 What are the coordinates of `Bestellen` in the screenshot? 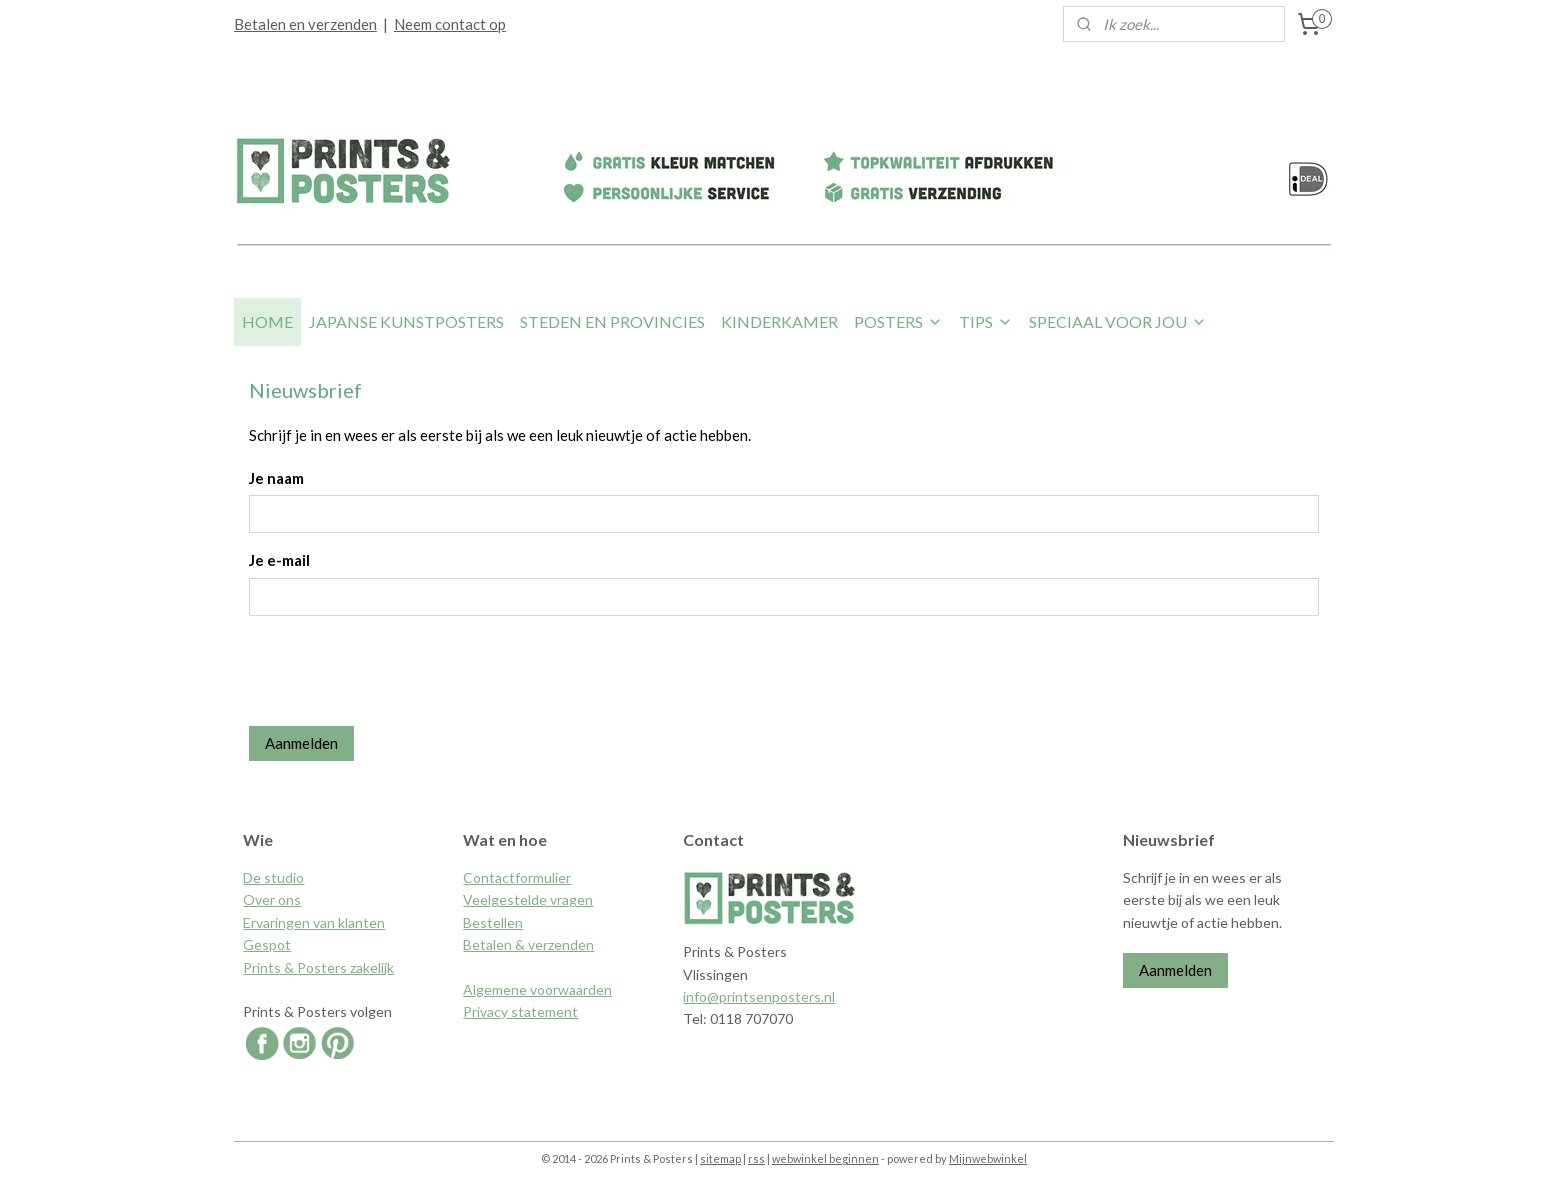 It's located at (493, 922).